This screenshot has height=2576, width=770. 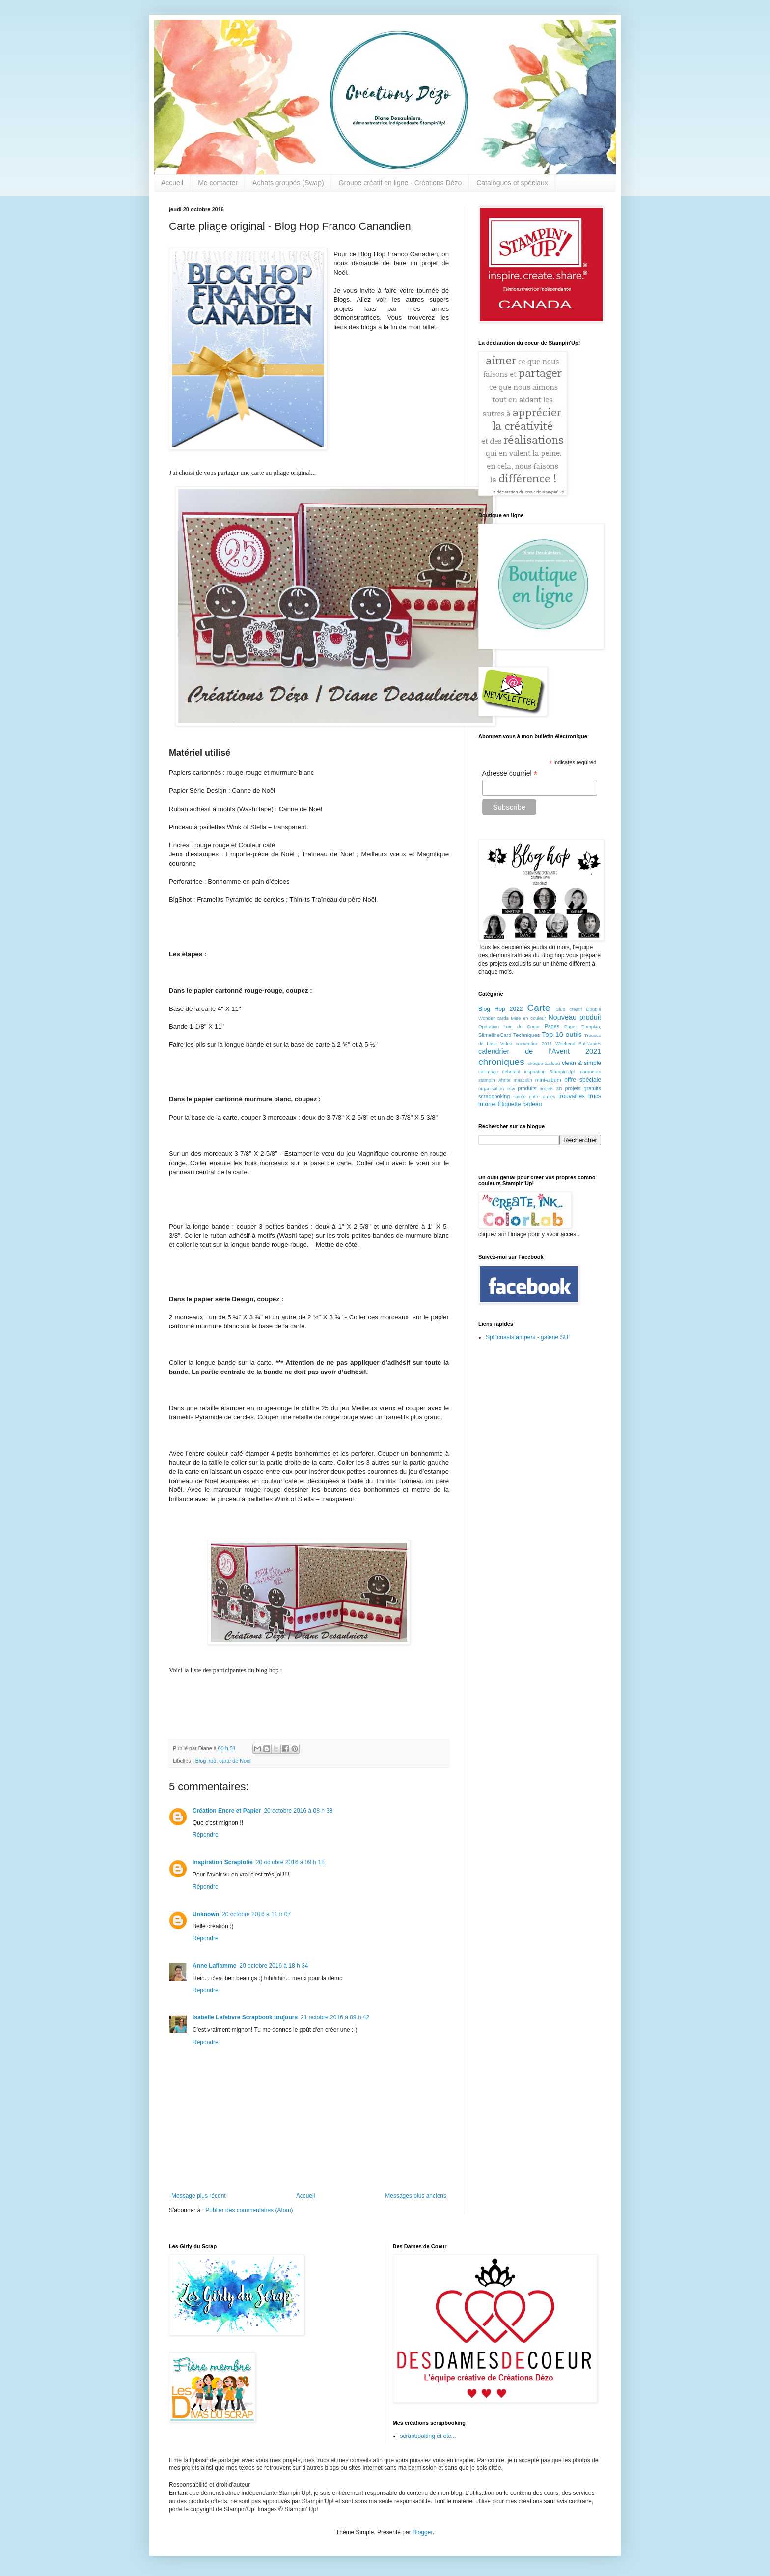 I want to click on Club créatif, so click(x=568, y=1009).